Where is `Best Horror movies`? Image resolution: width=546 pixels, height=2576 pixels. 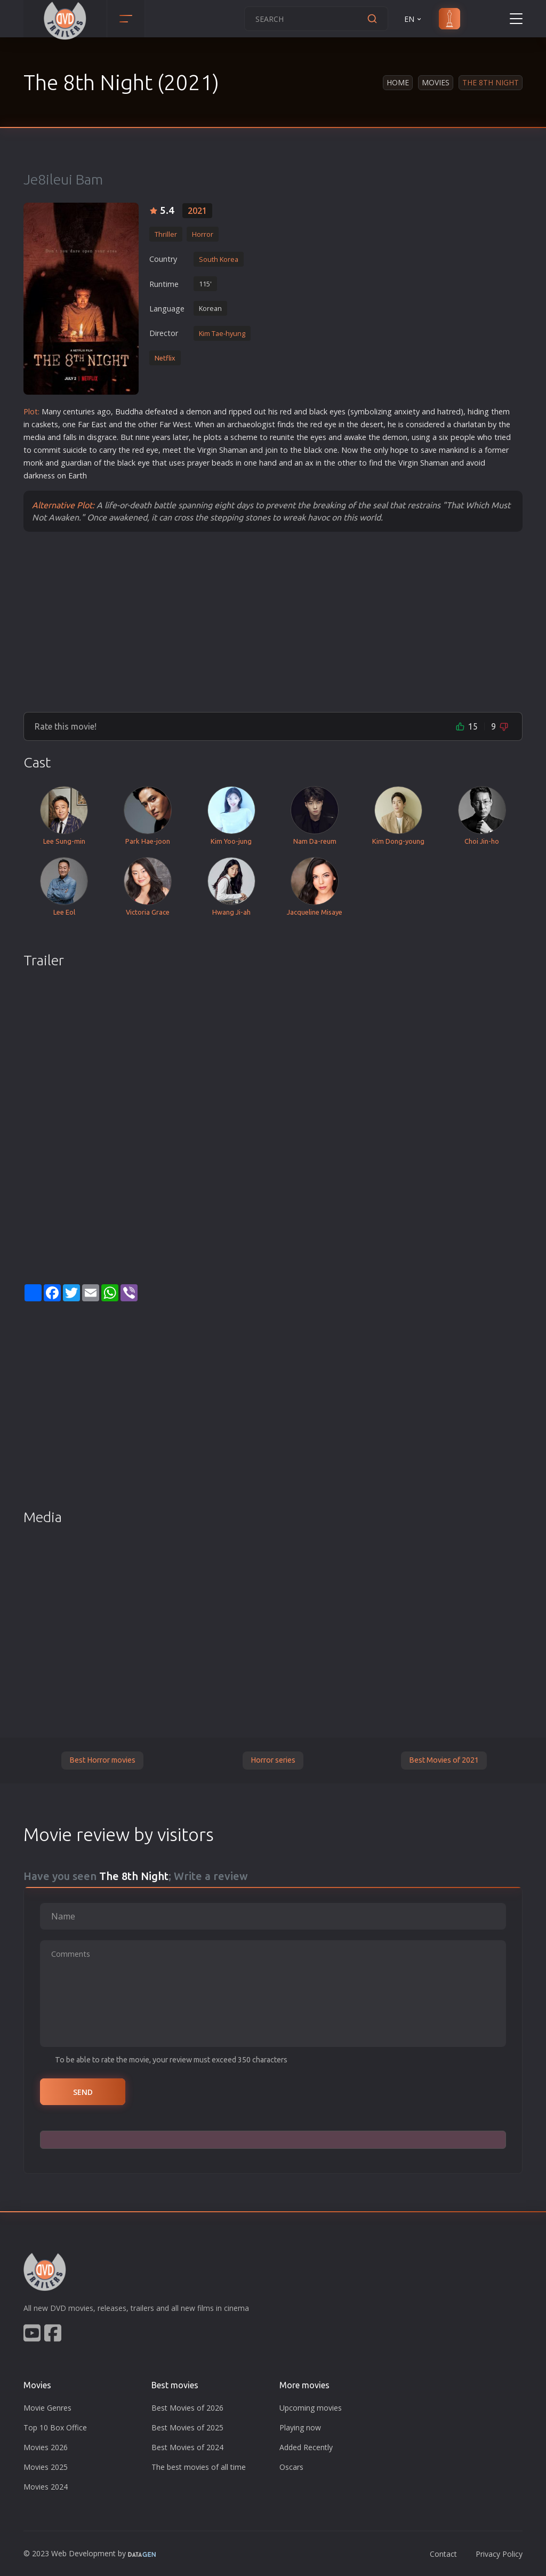 Best Horror movies is located at coordinates (102, 1760).